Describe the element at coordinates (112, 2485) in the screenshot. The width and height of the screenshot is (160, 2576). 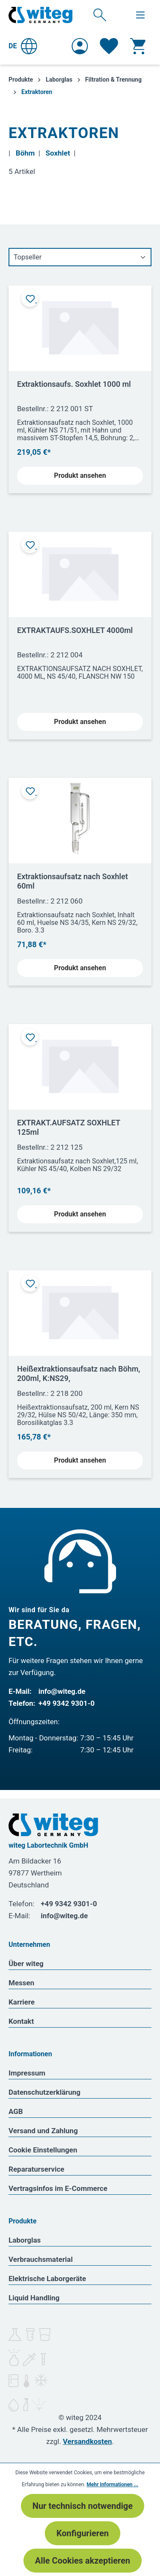
I see `Mehr Informationen ...` at that location.